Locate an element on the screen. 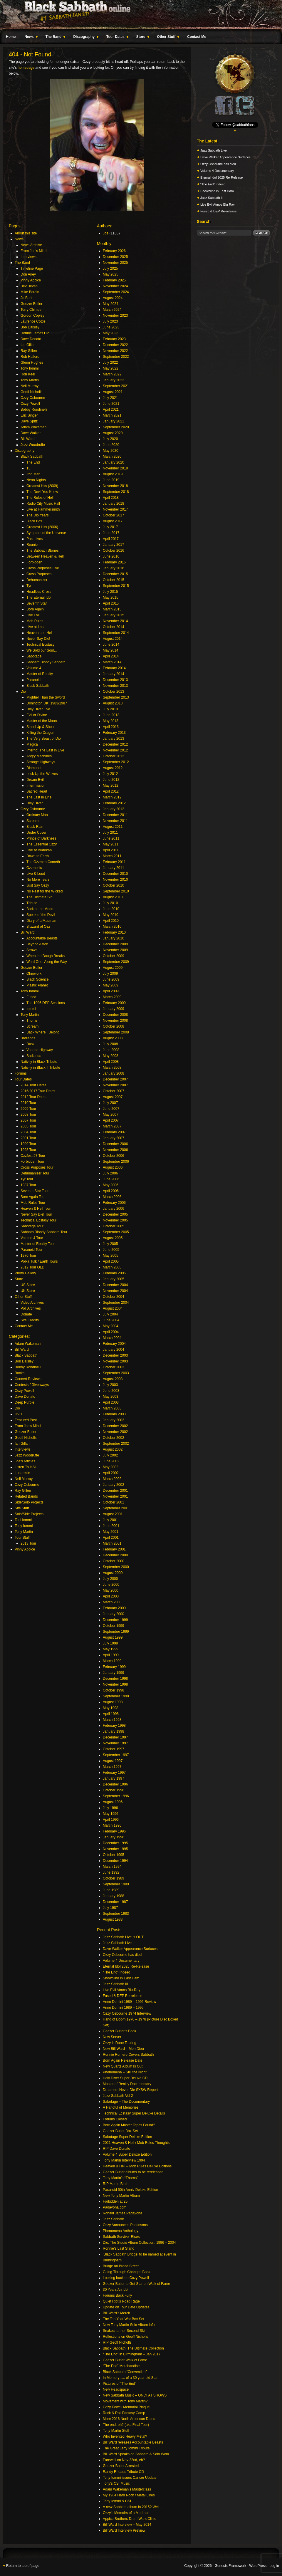  Voodoo Highway is located at coordinates (39, 1050).